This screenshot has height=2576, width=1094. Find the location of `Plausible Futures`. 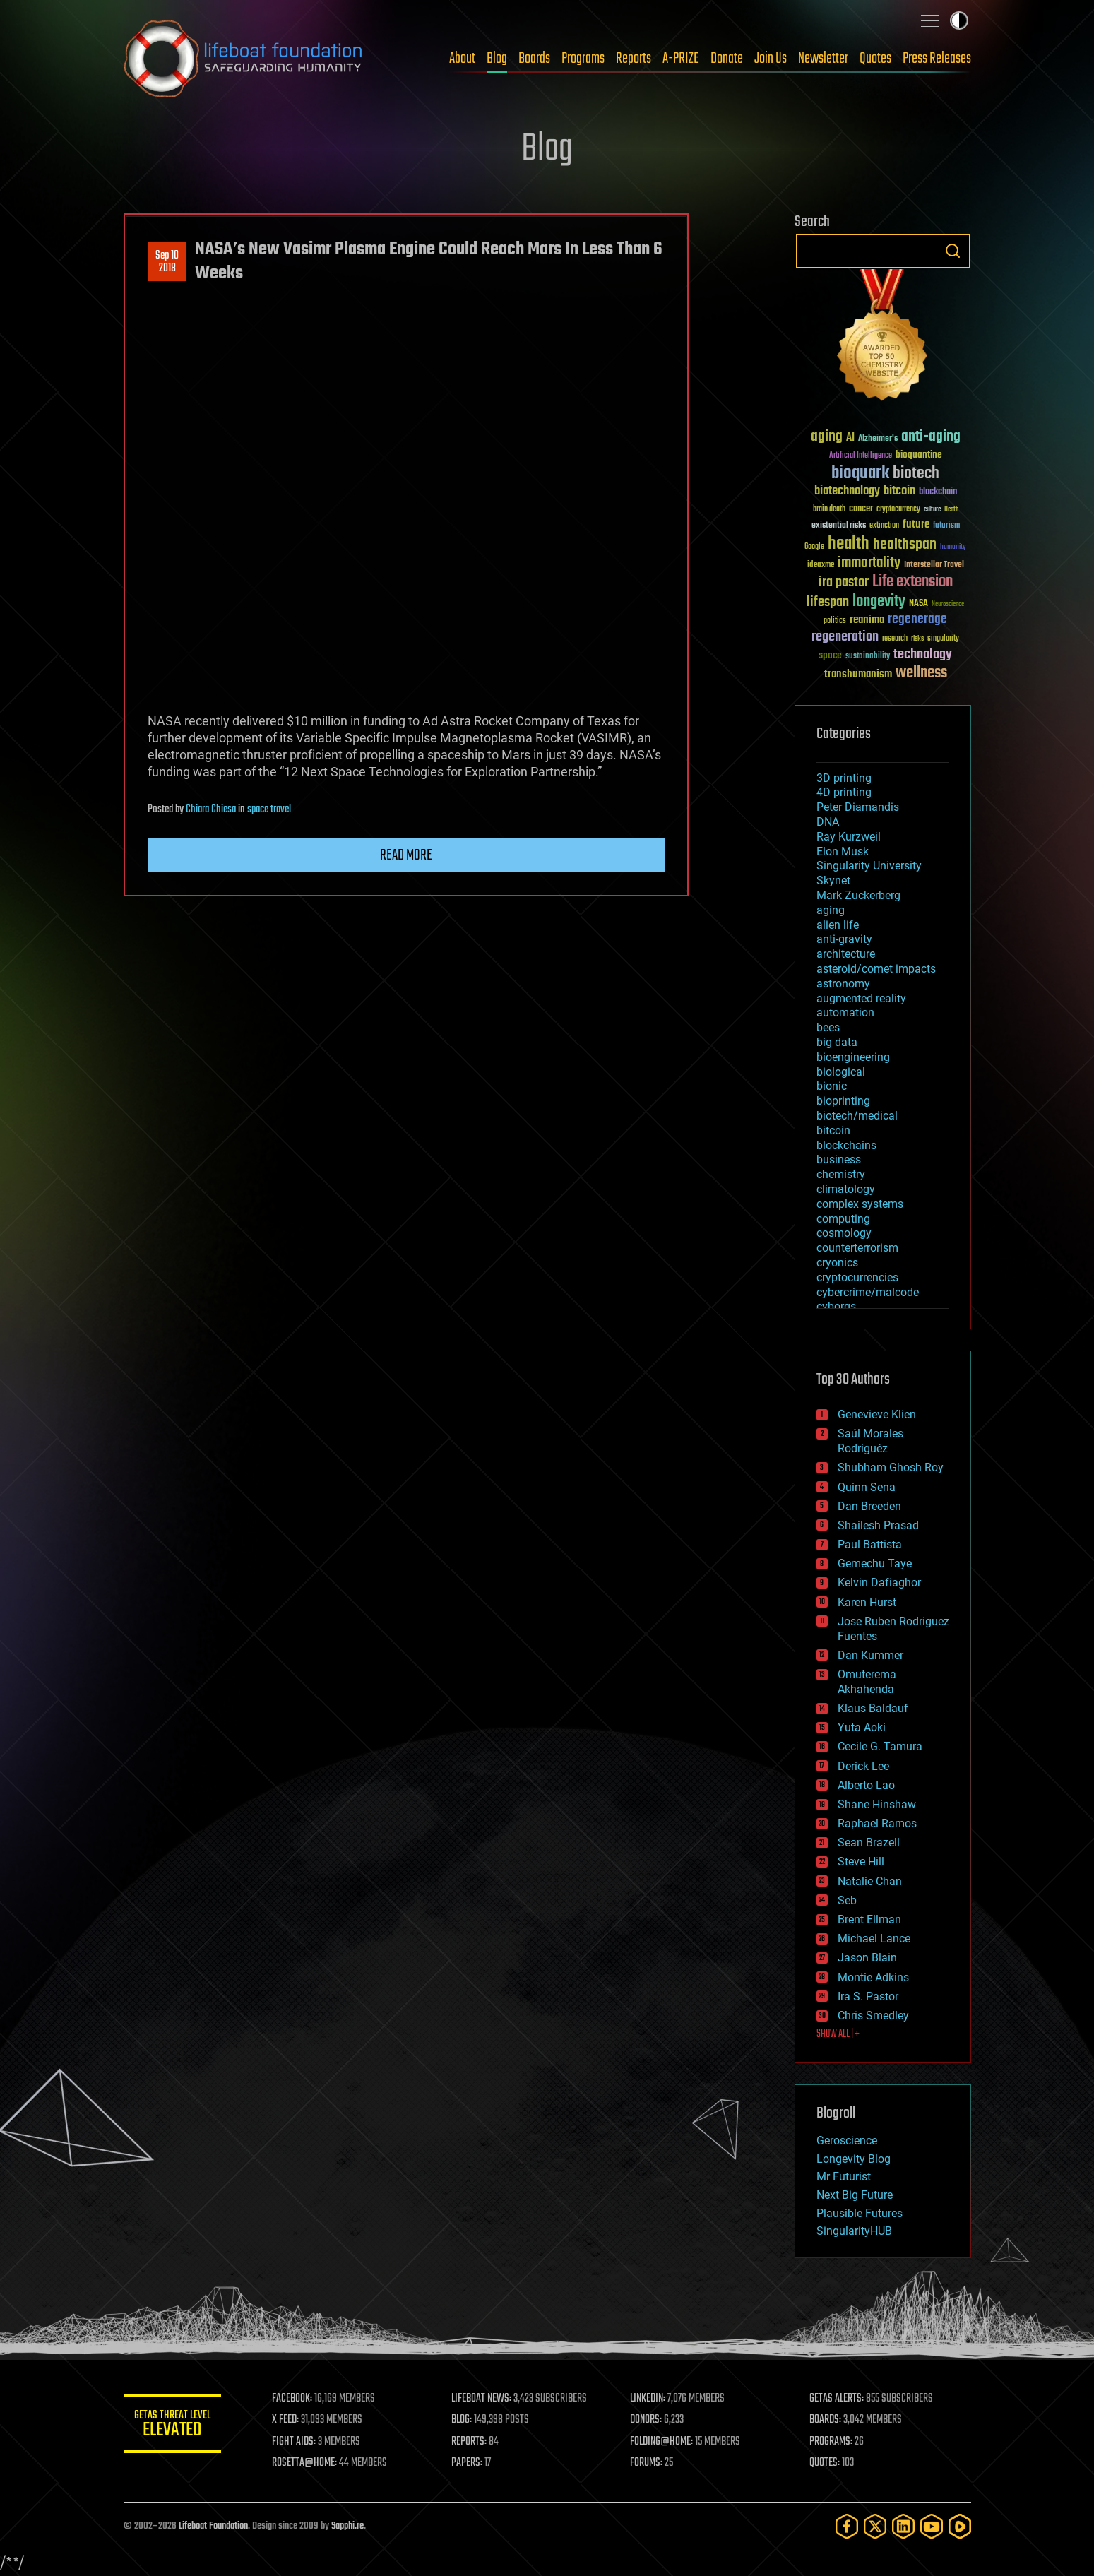

Plausible Futures is located at coordinates (859, 2213).